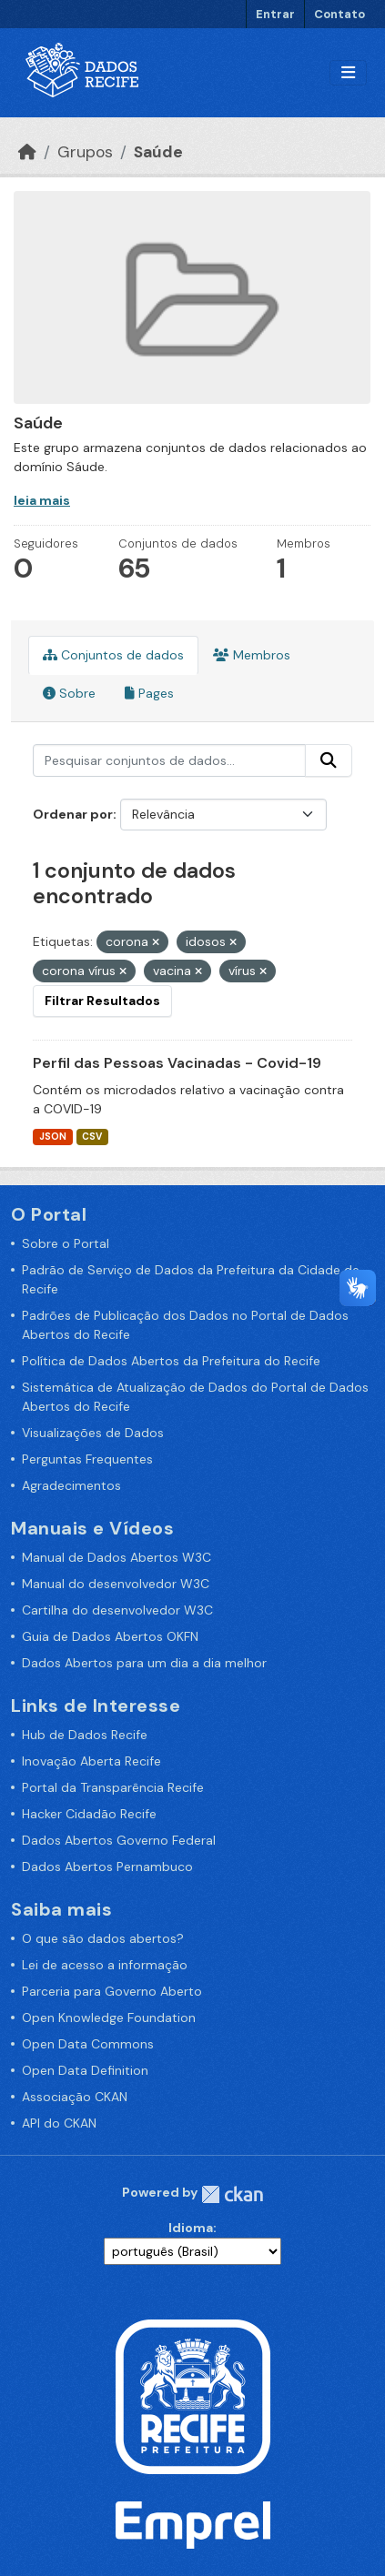 The height and width of the screenshot is (2576, 385). Describe the element at coordinates (107, 1866) in the screenshot. I see `Dados Abertos Pernambuco` at that location.